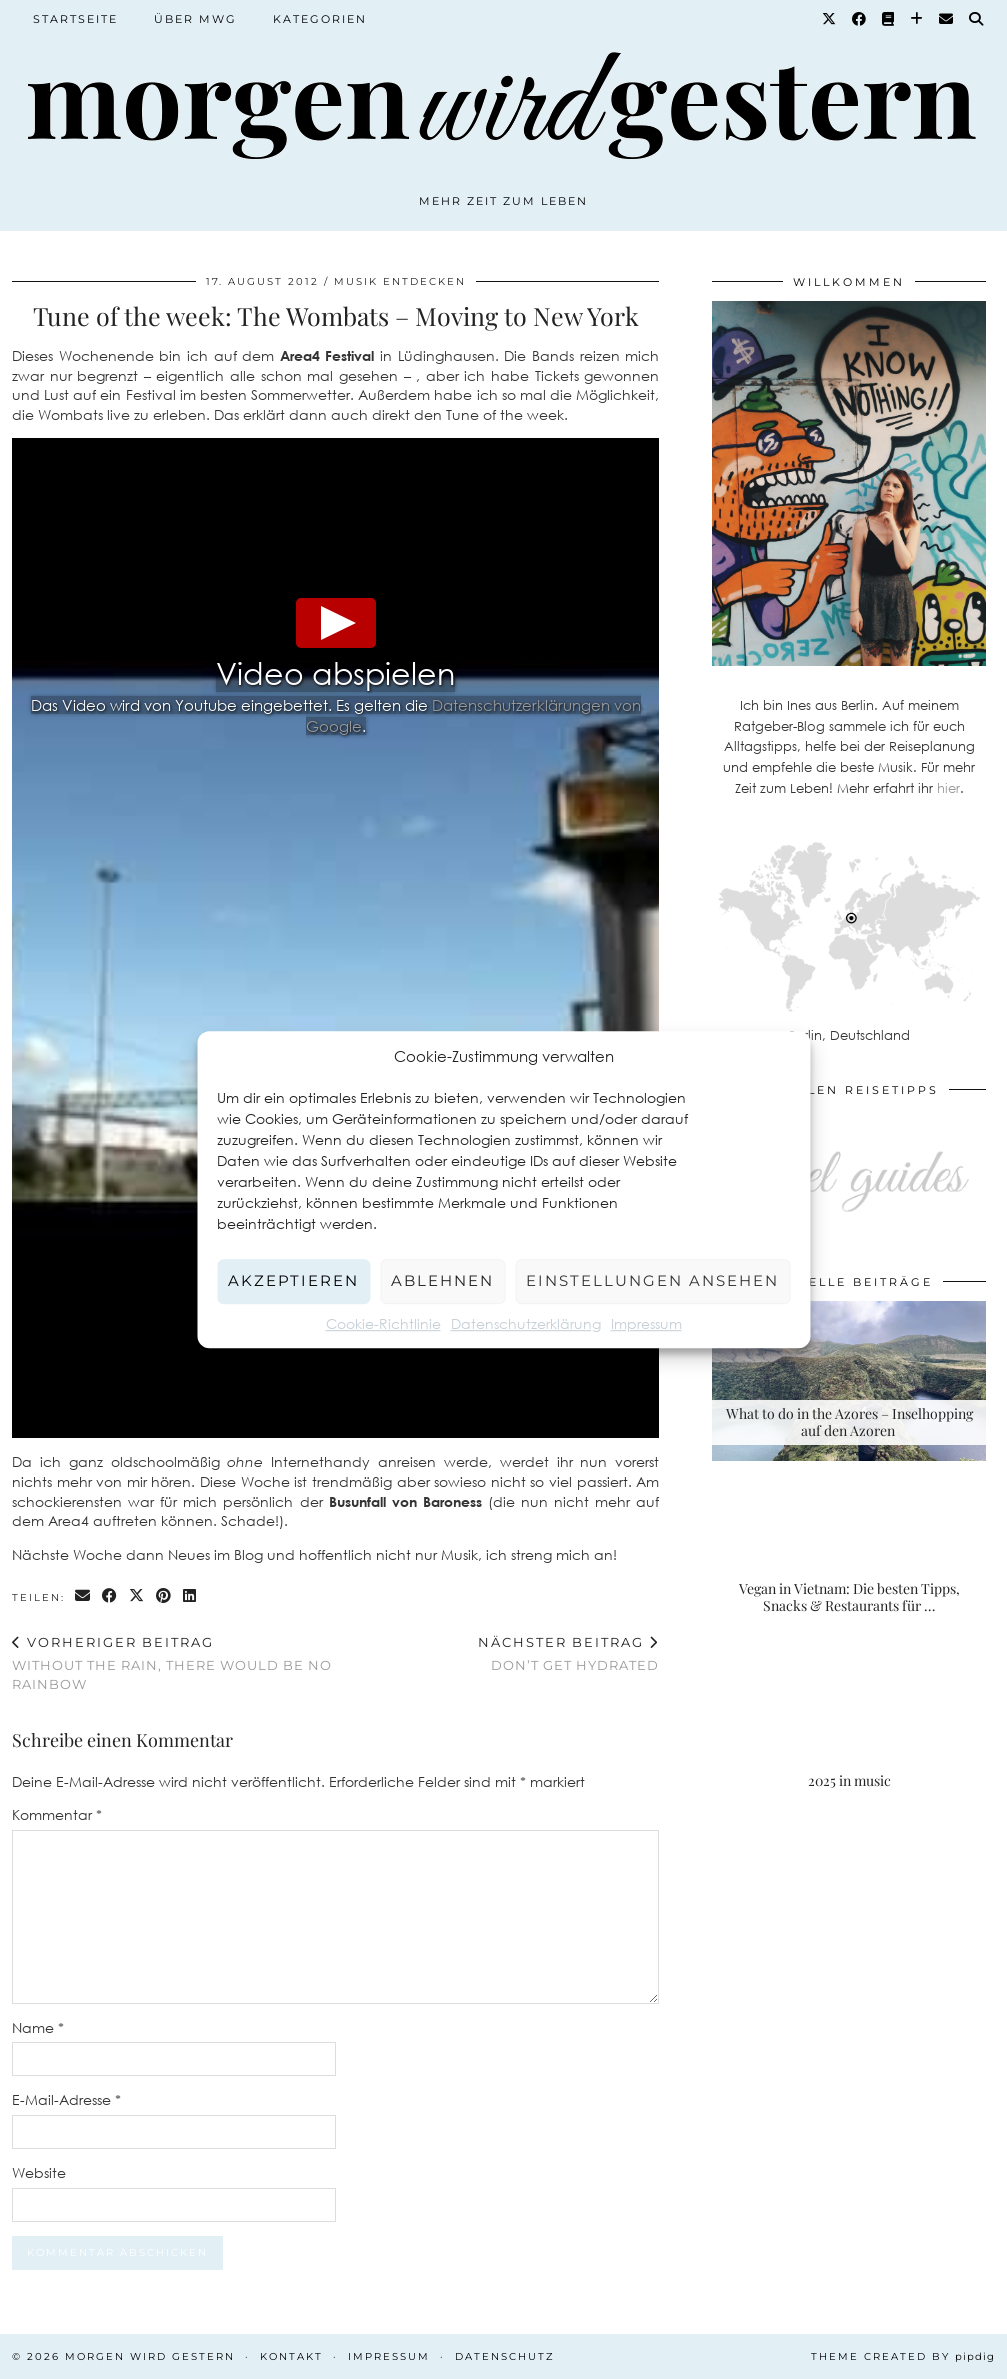 The width and height of the screenshot is (1007, 2379). I want to click on Name, so click(38, 2027).